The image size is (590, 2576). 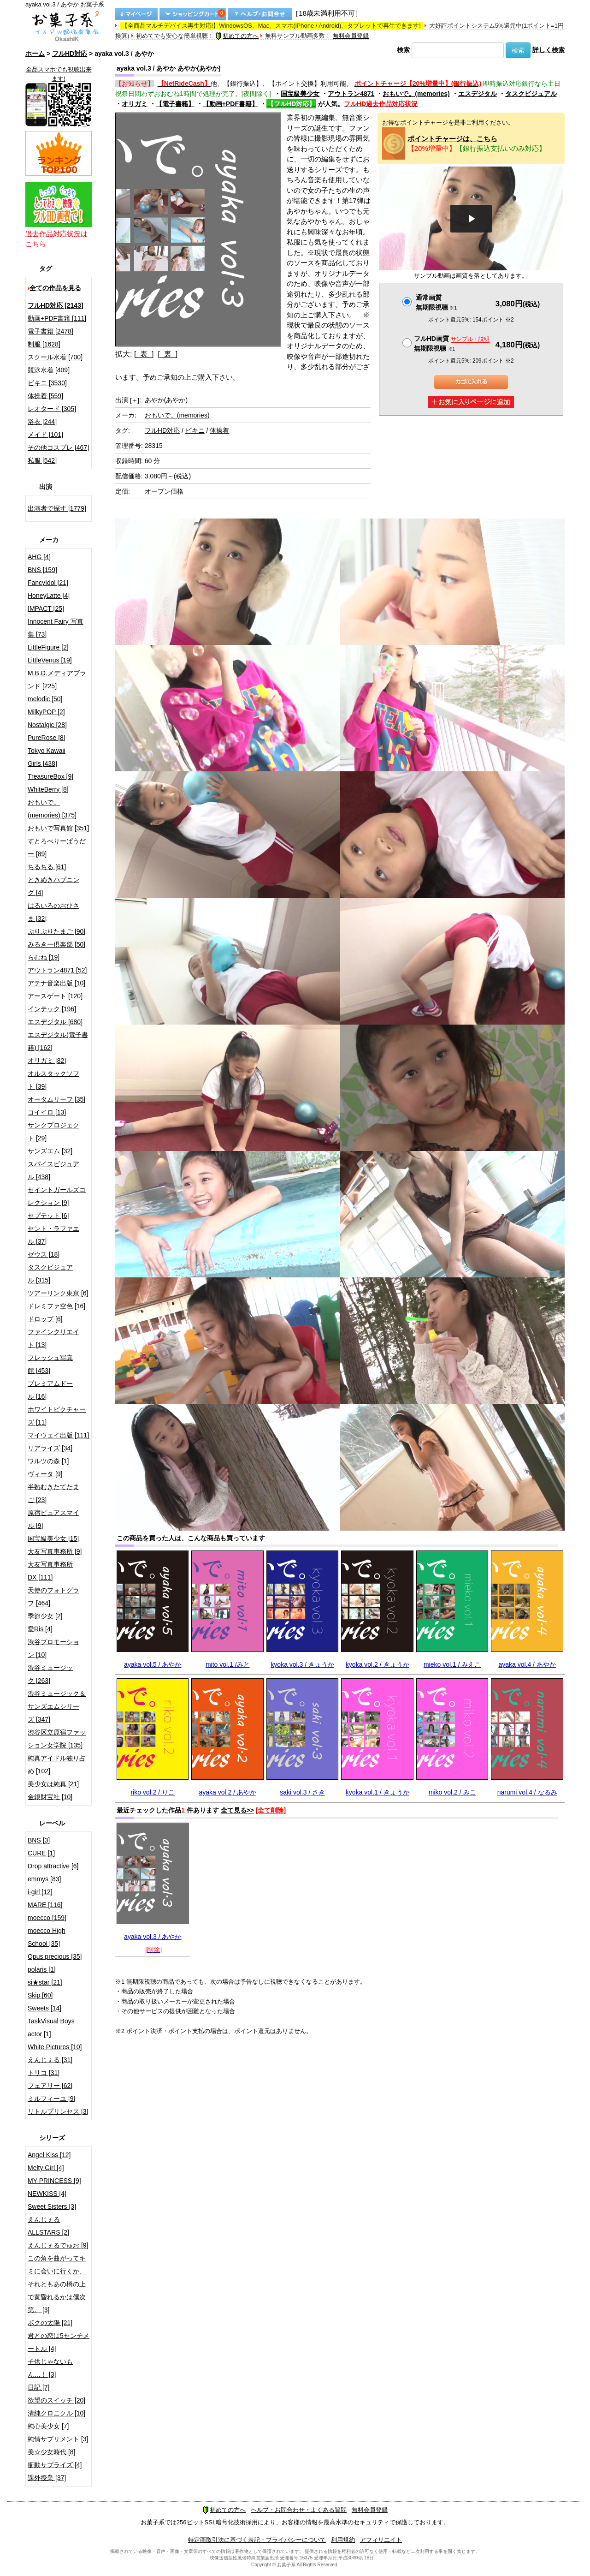 I want to click on WhiteBerry [8], so click(x=48, y=789).